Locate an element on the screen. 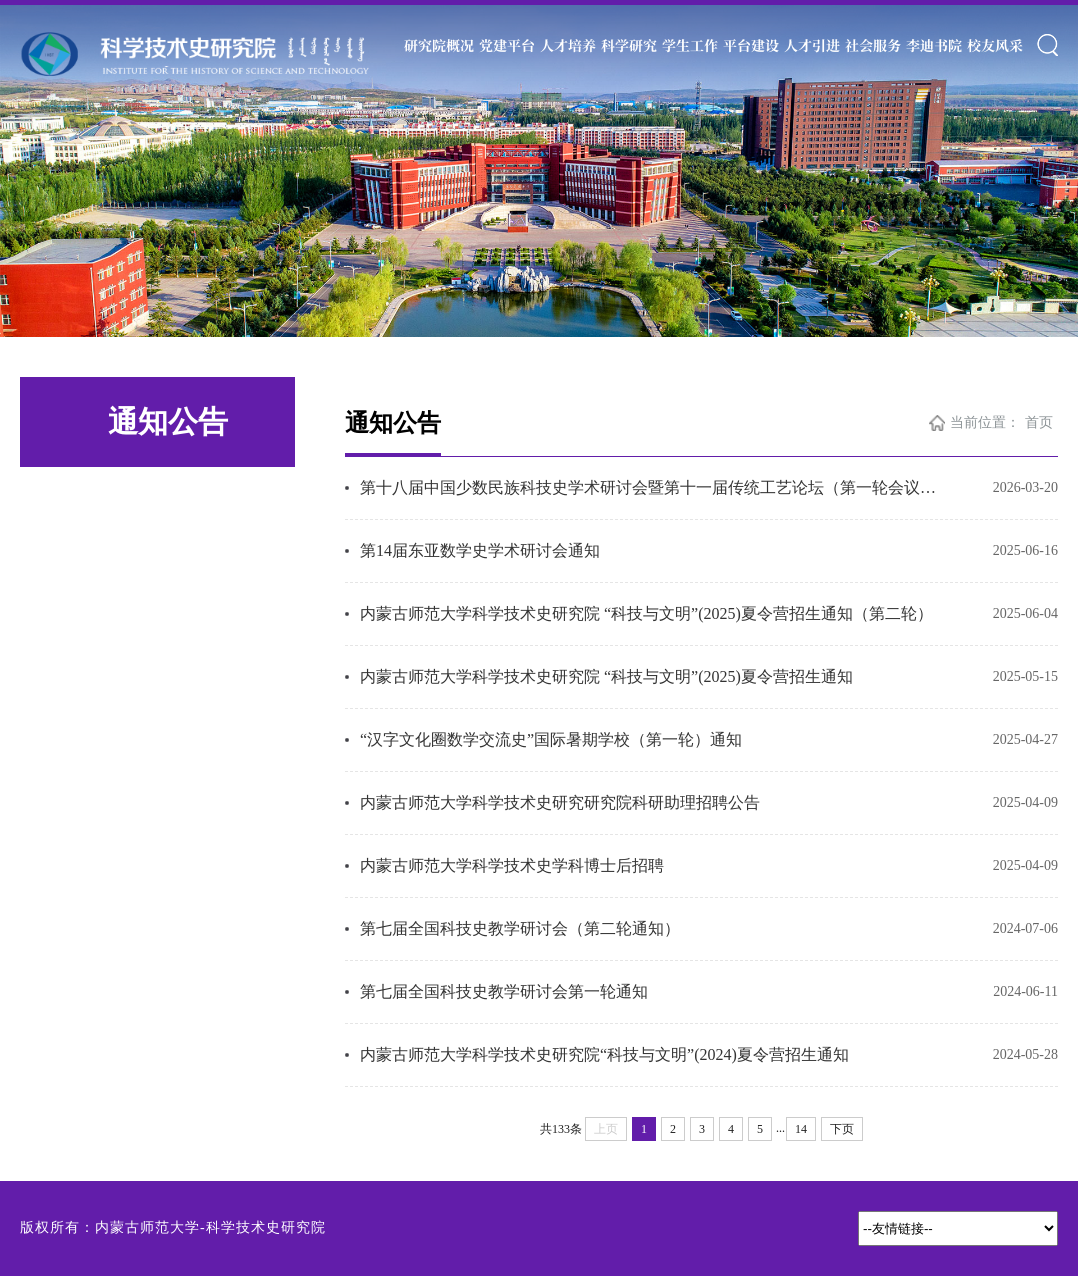 The width and height of the screenshot is (1078, 1276). 社会服务 is located at coordinates (873, 45).